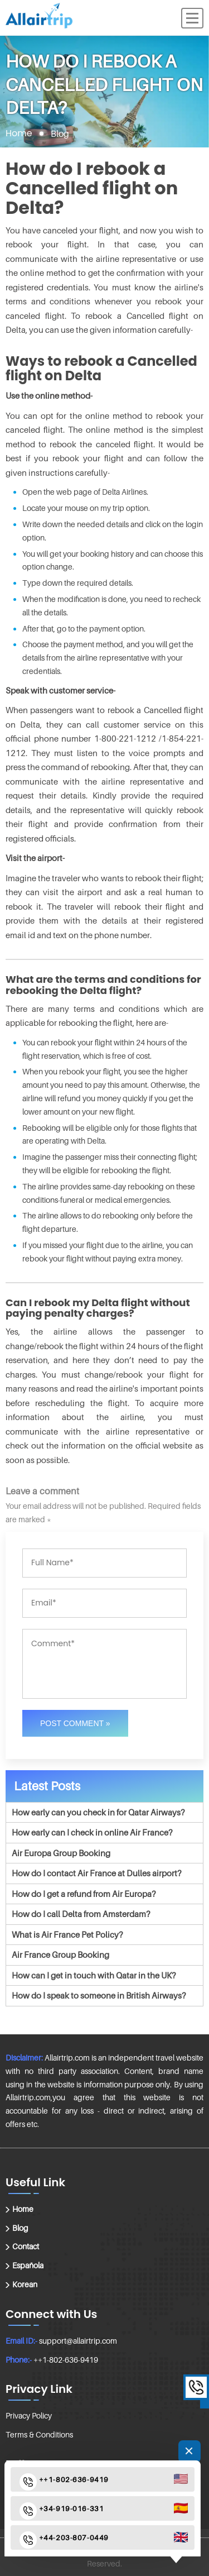  What do you see at coordinates (75, 1723) in the screenshot?
I see `Post Comment »` at bounding box center [75, 1723].